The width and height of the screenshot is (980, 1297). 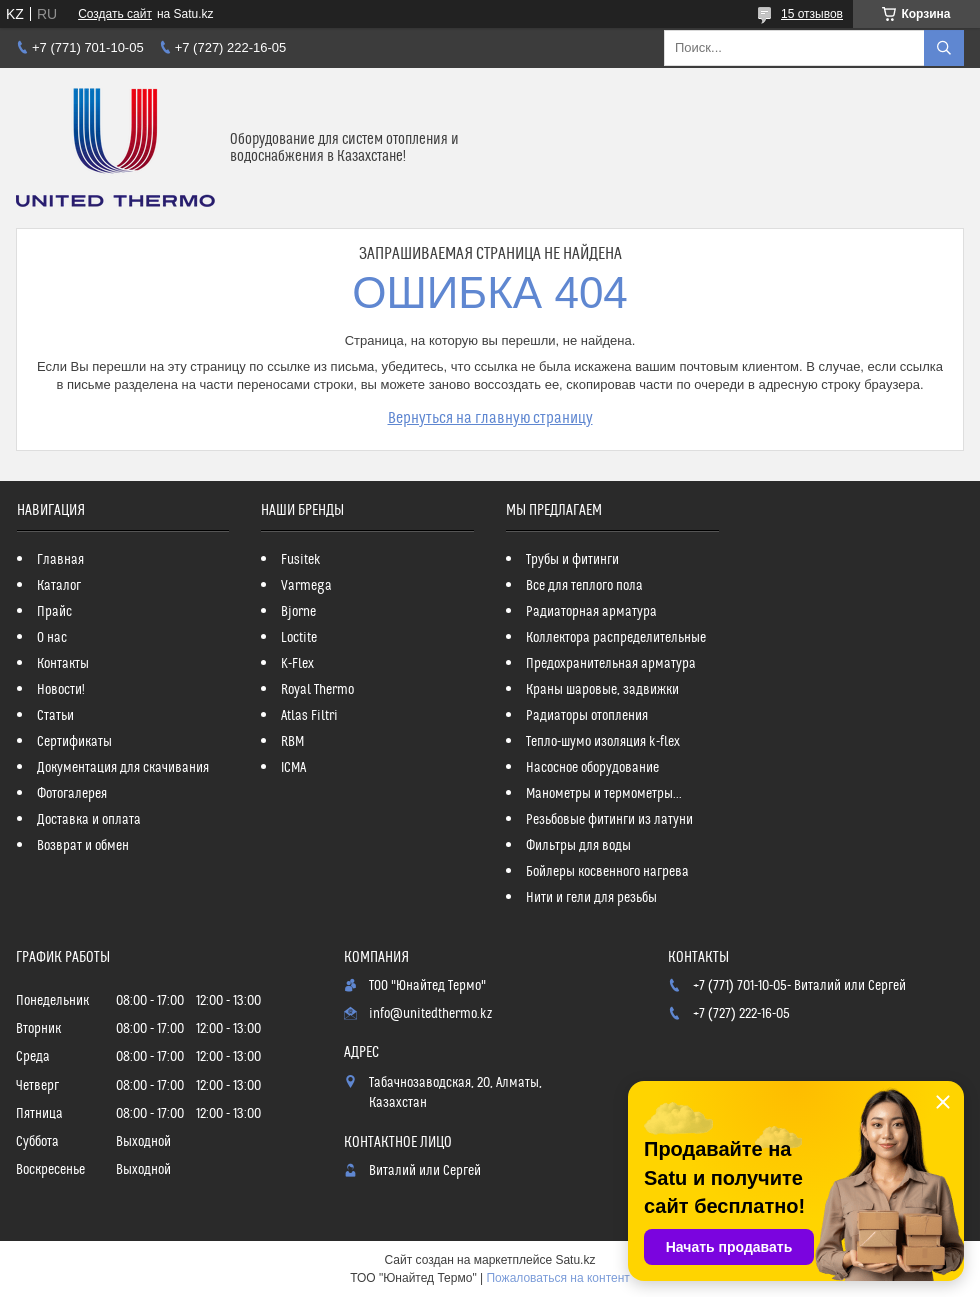 What do you see at coordinates (60, 560) in the screenshot?
I see `Главная` at bounding box center [60, 560].